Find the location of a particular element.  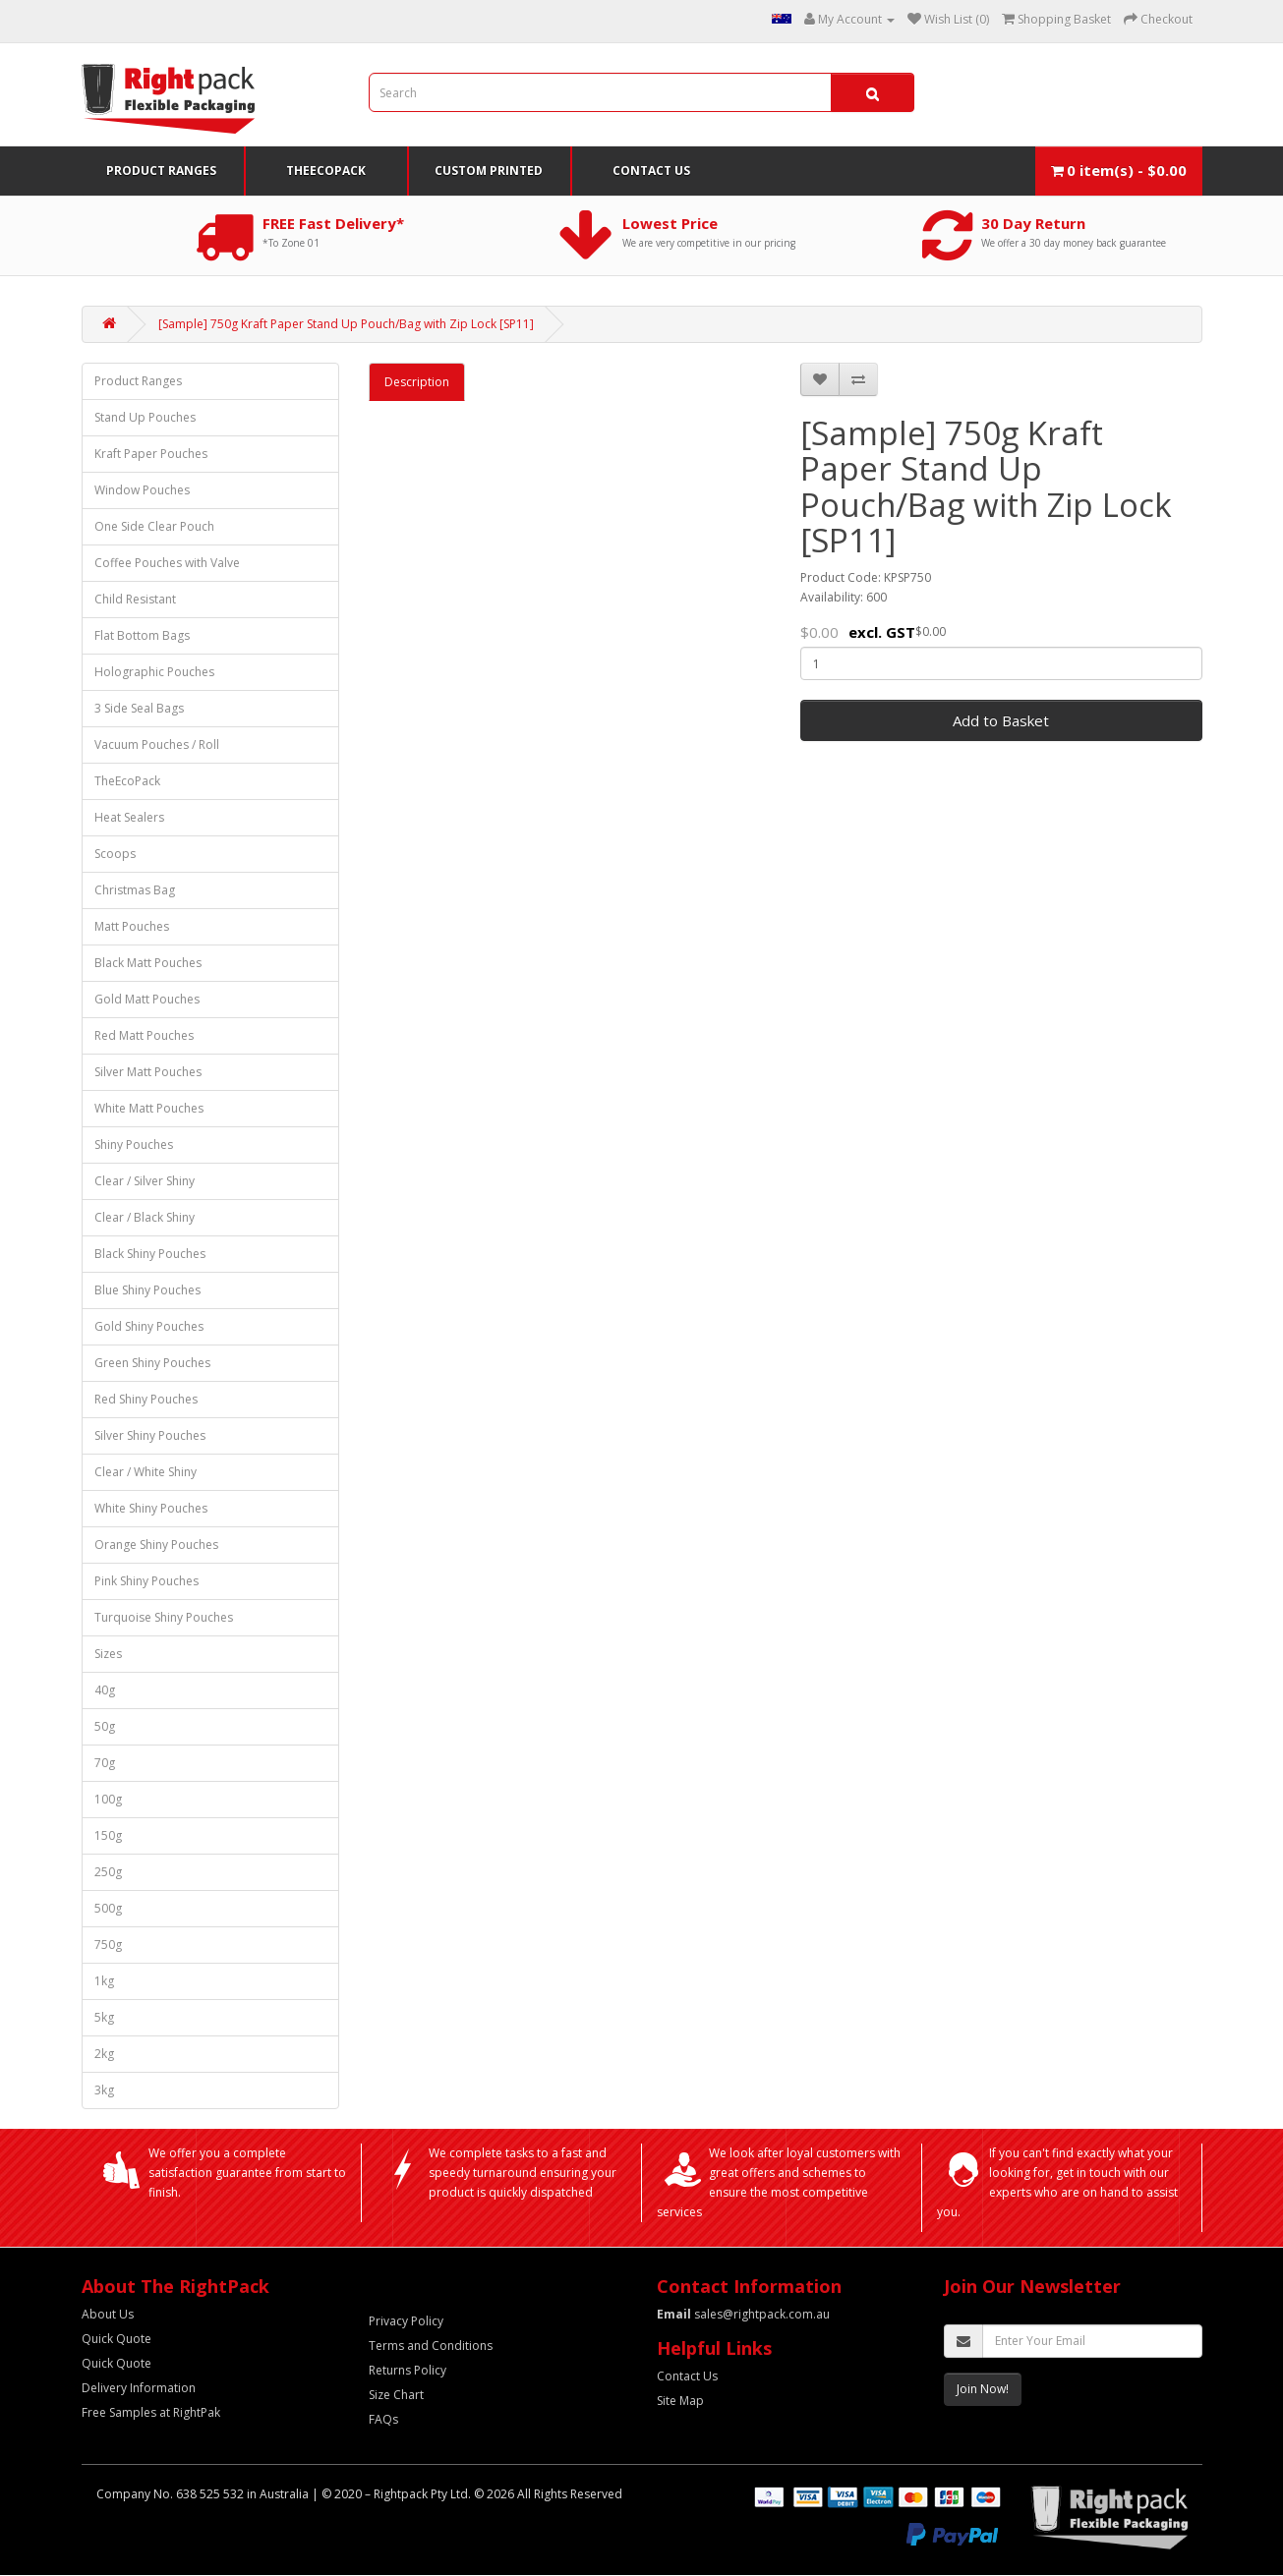

1kg is located at coordinates (104, 1981).